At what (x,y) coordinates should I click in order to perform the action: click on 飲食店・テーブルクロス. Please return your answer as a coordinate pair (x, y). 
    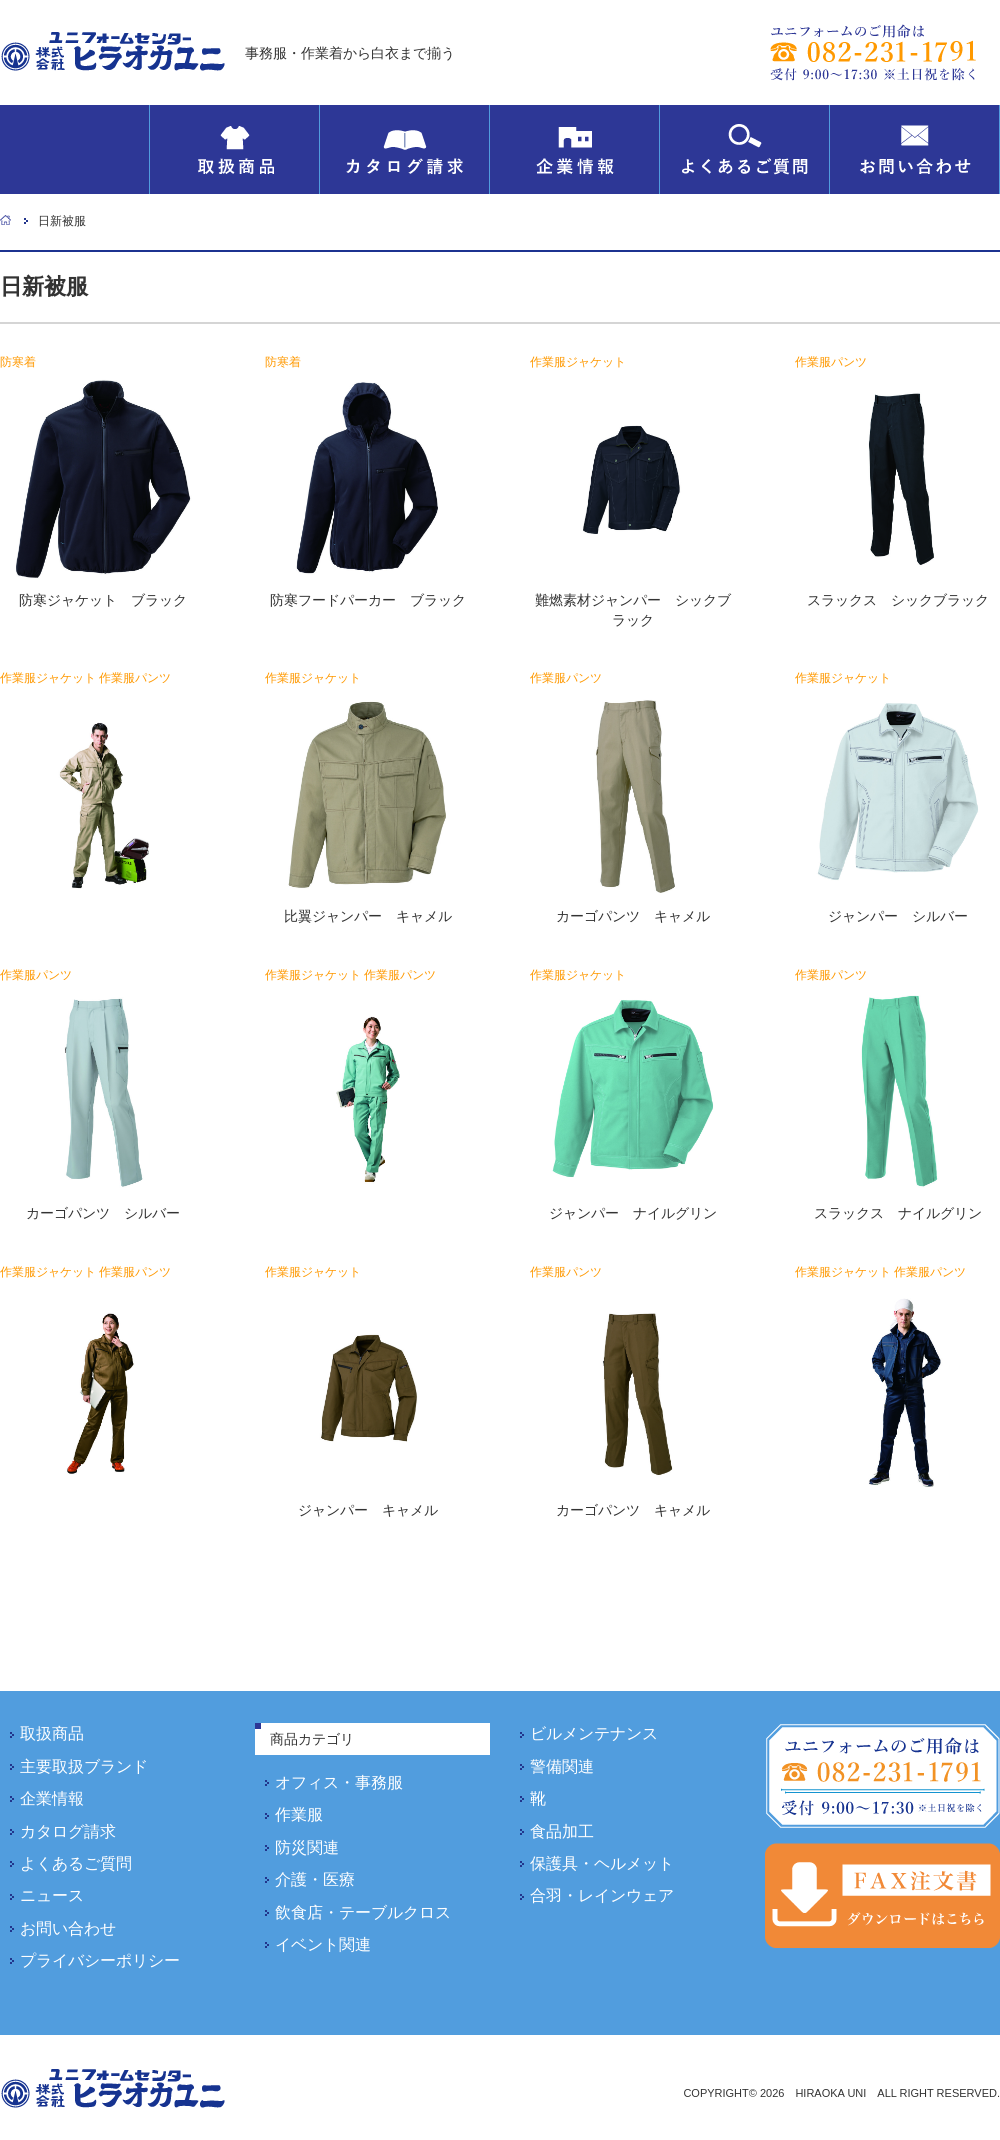
    Looking at the image, I should click on (363, 1912).